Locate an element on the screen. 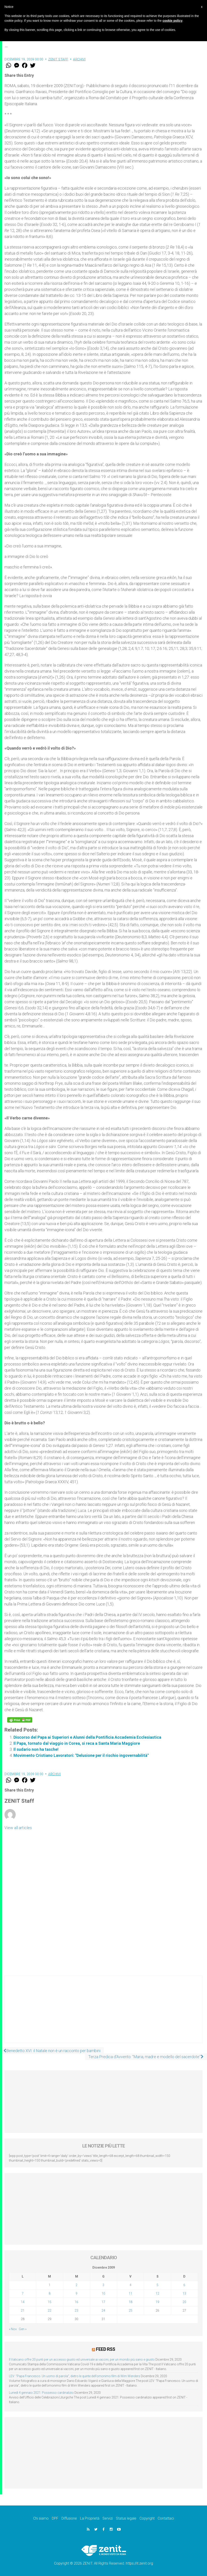 The image size is (207, 2576). 10 [Articoli pubblicati in 10 December 2009] is located at coordinates (103, 2293).